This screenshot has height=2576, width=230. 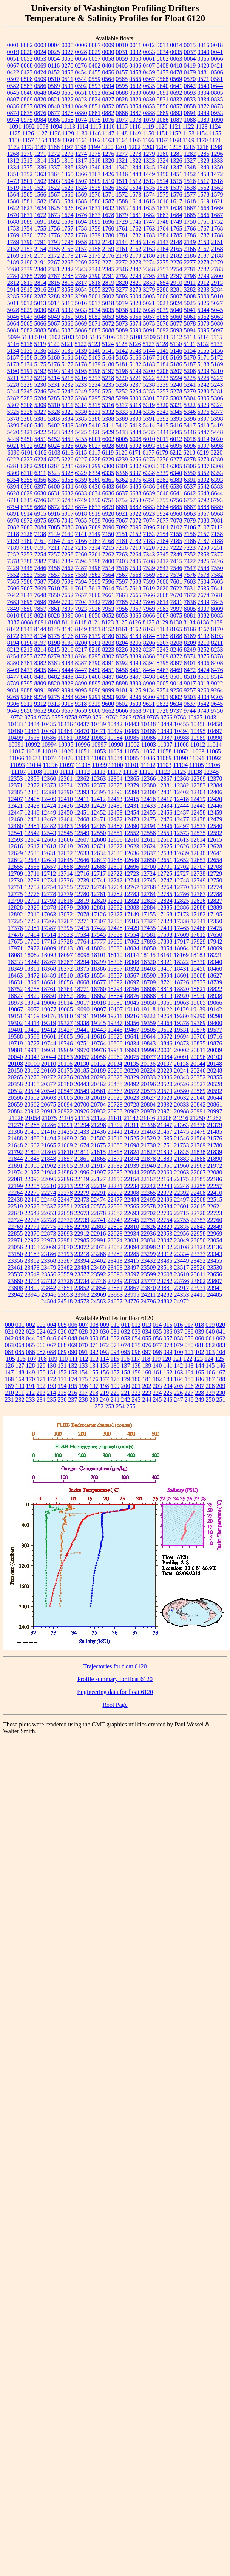 I want to click on 2346, so click(x=122, y=269).